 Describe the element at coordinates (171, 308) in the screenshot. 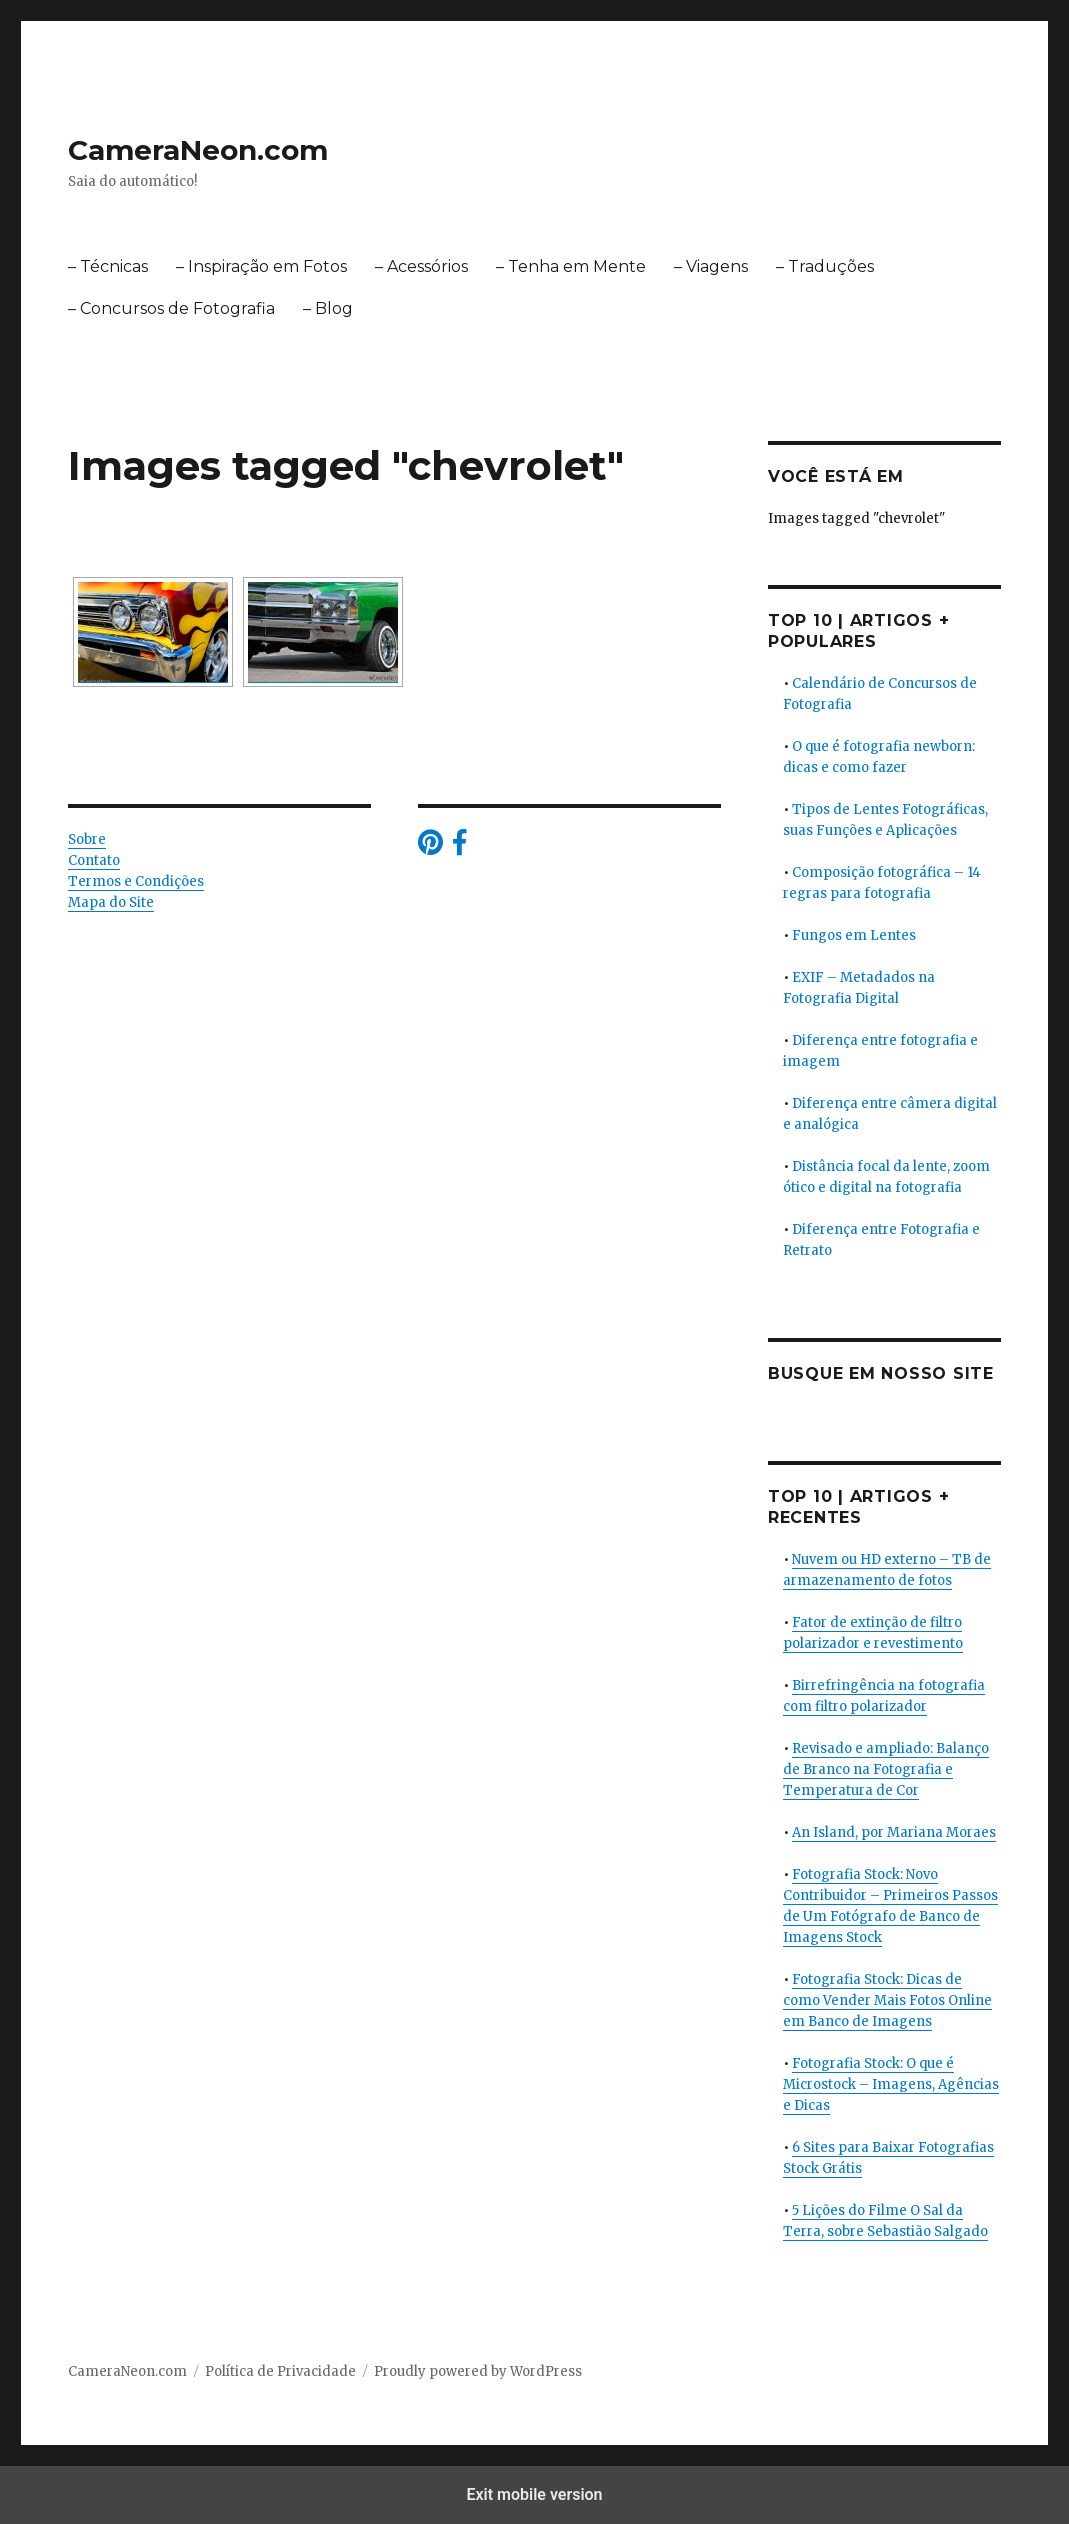

I see `– Concursos de Fotografia` at that location.